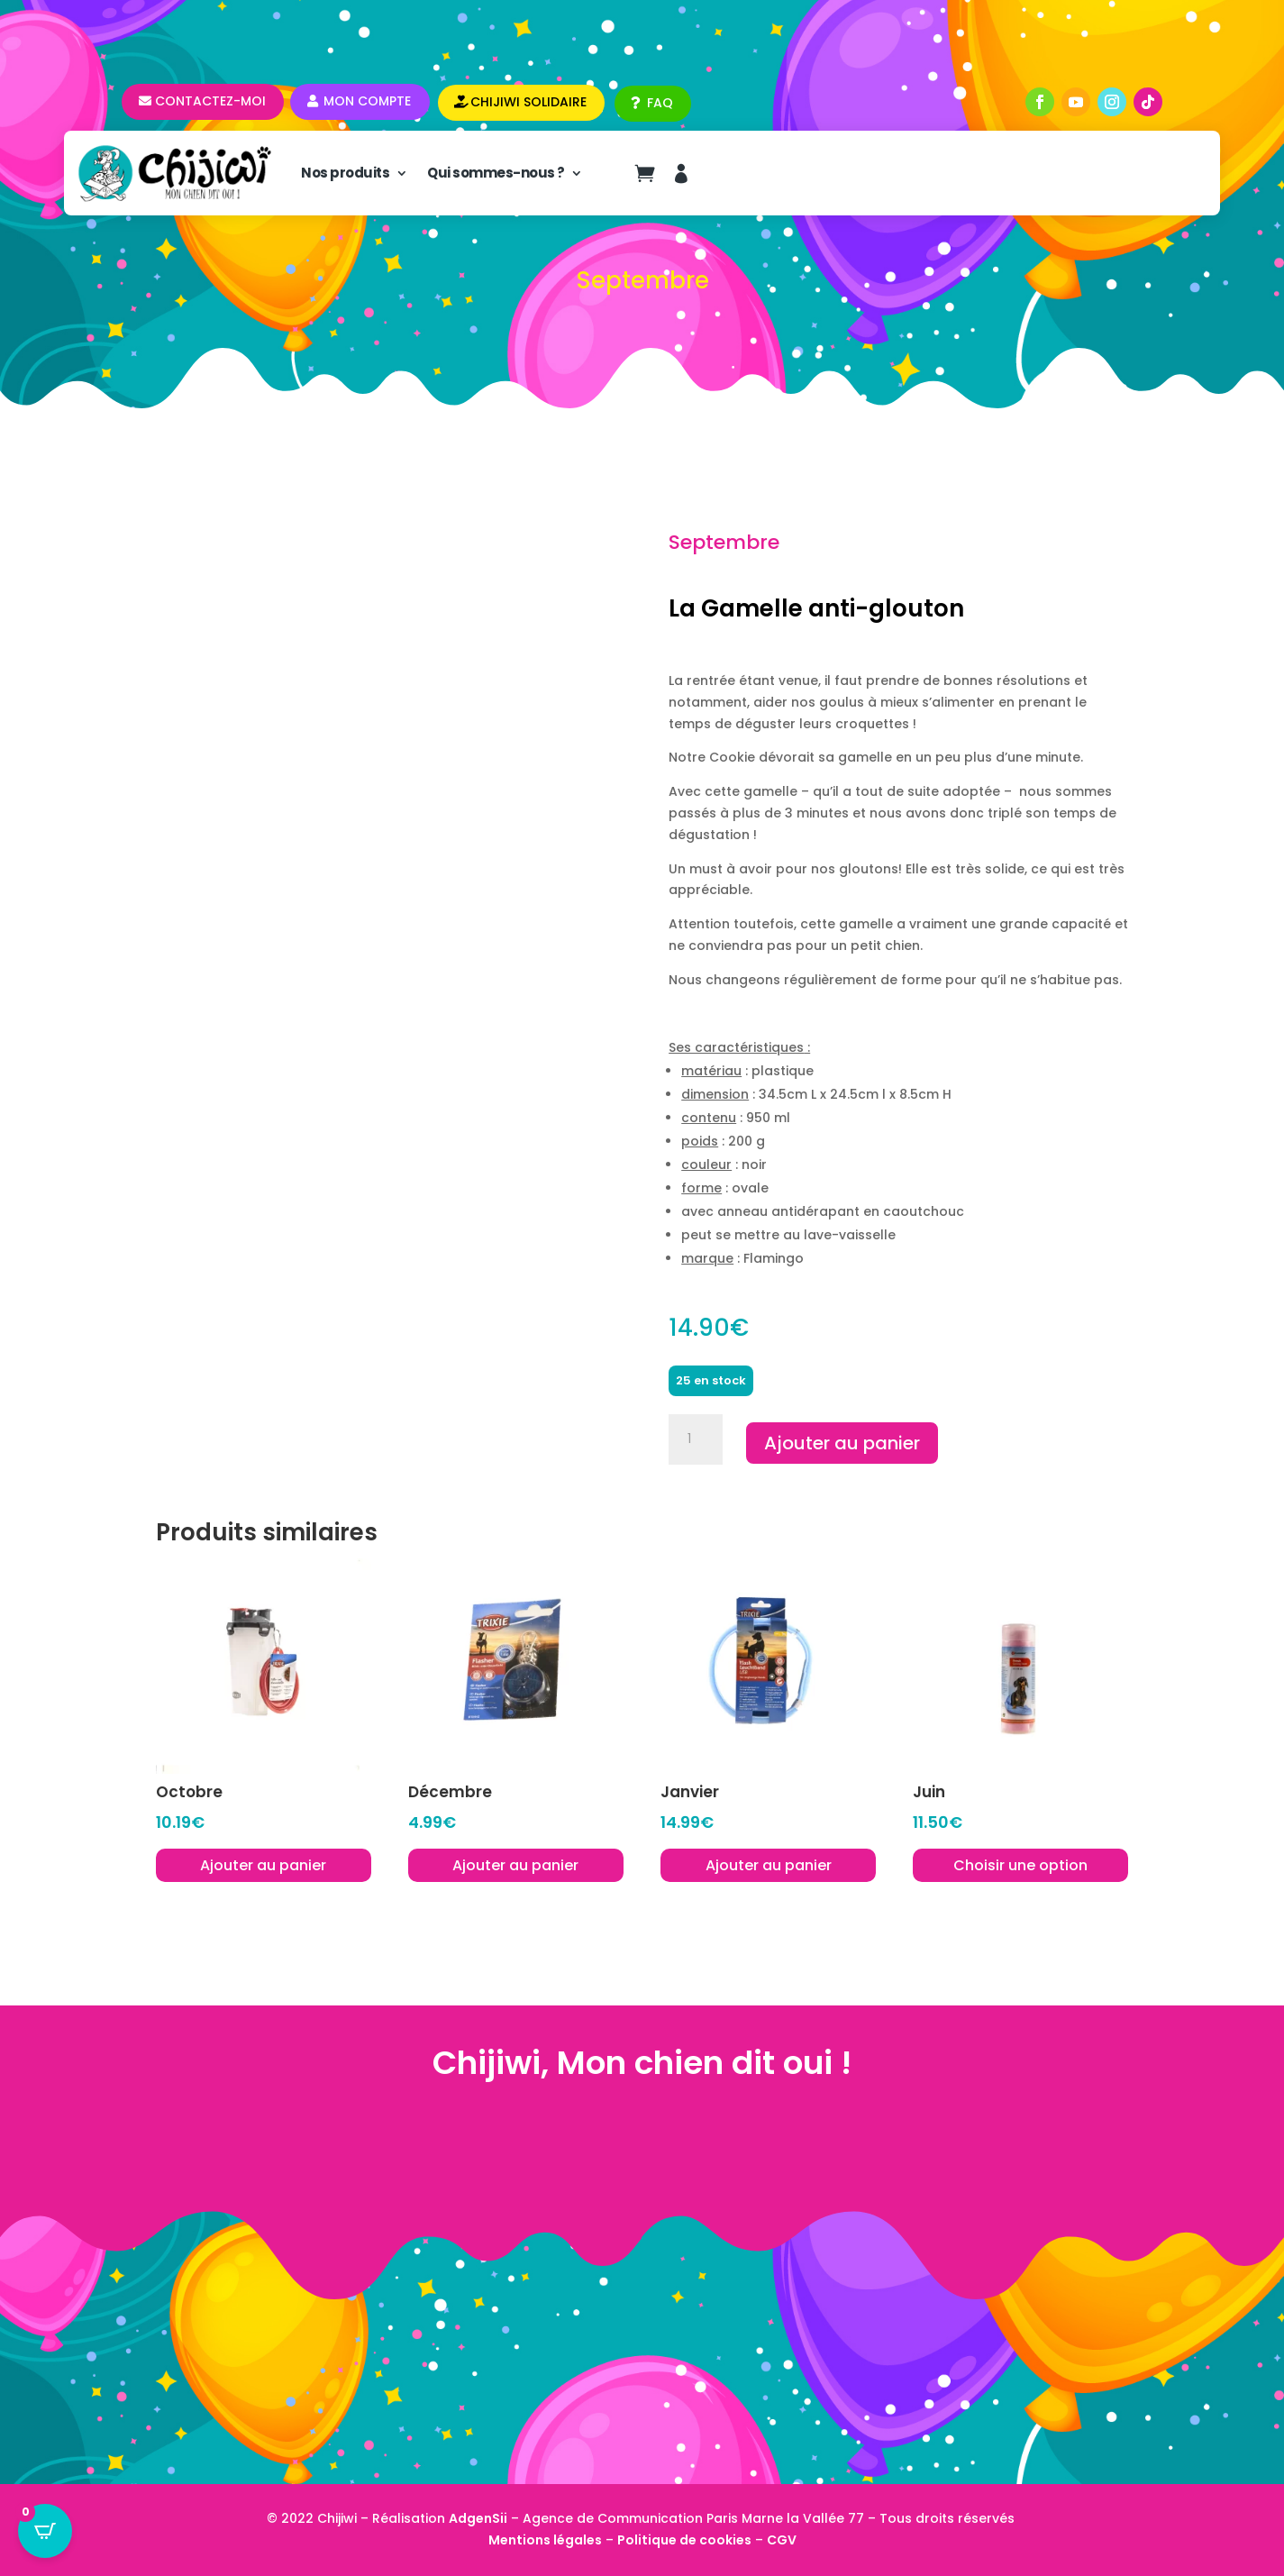 The width and height of the screenshot is (1284, 2576). Describe the element at coordinates (660, 103) in the screenshot. I see `FAQ` at that location.